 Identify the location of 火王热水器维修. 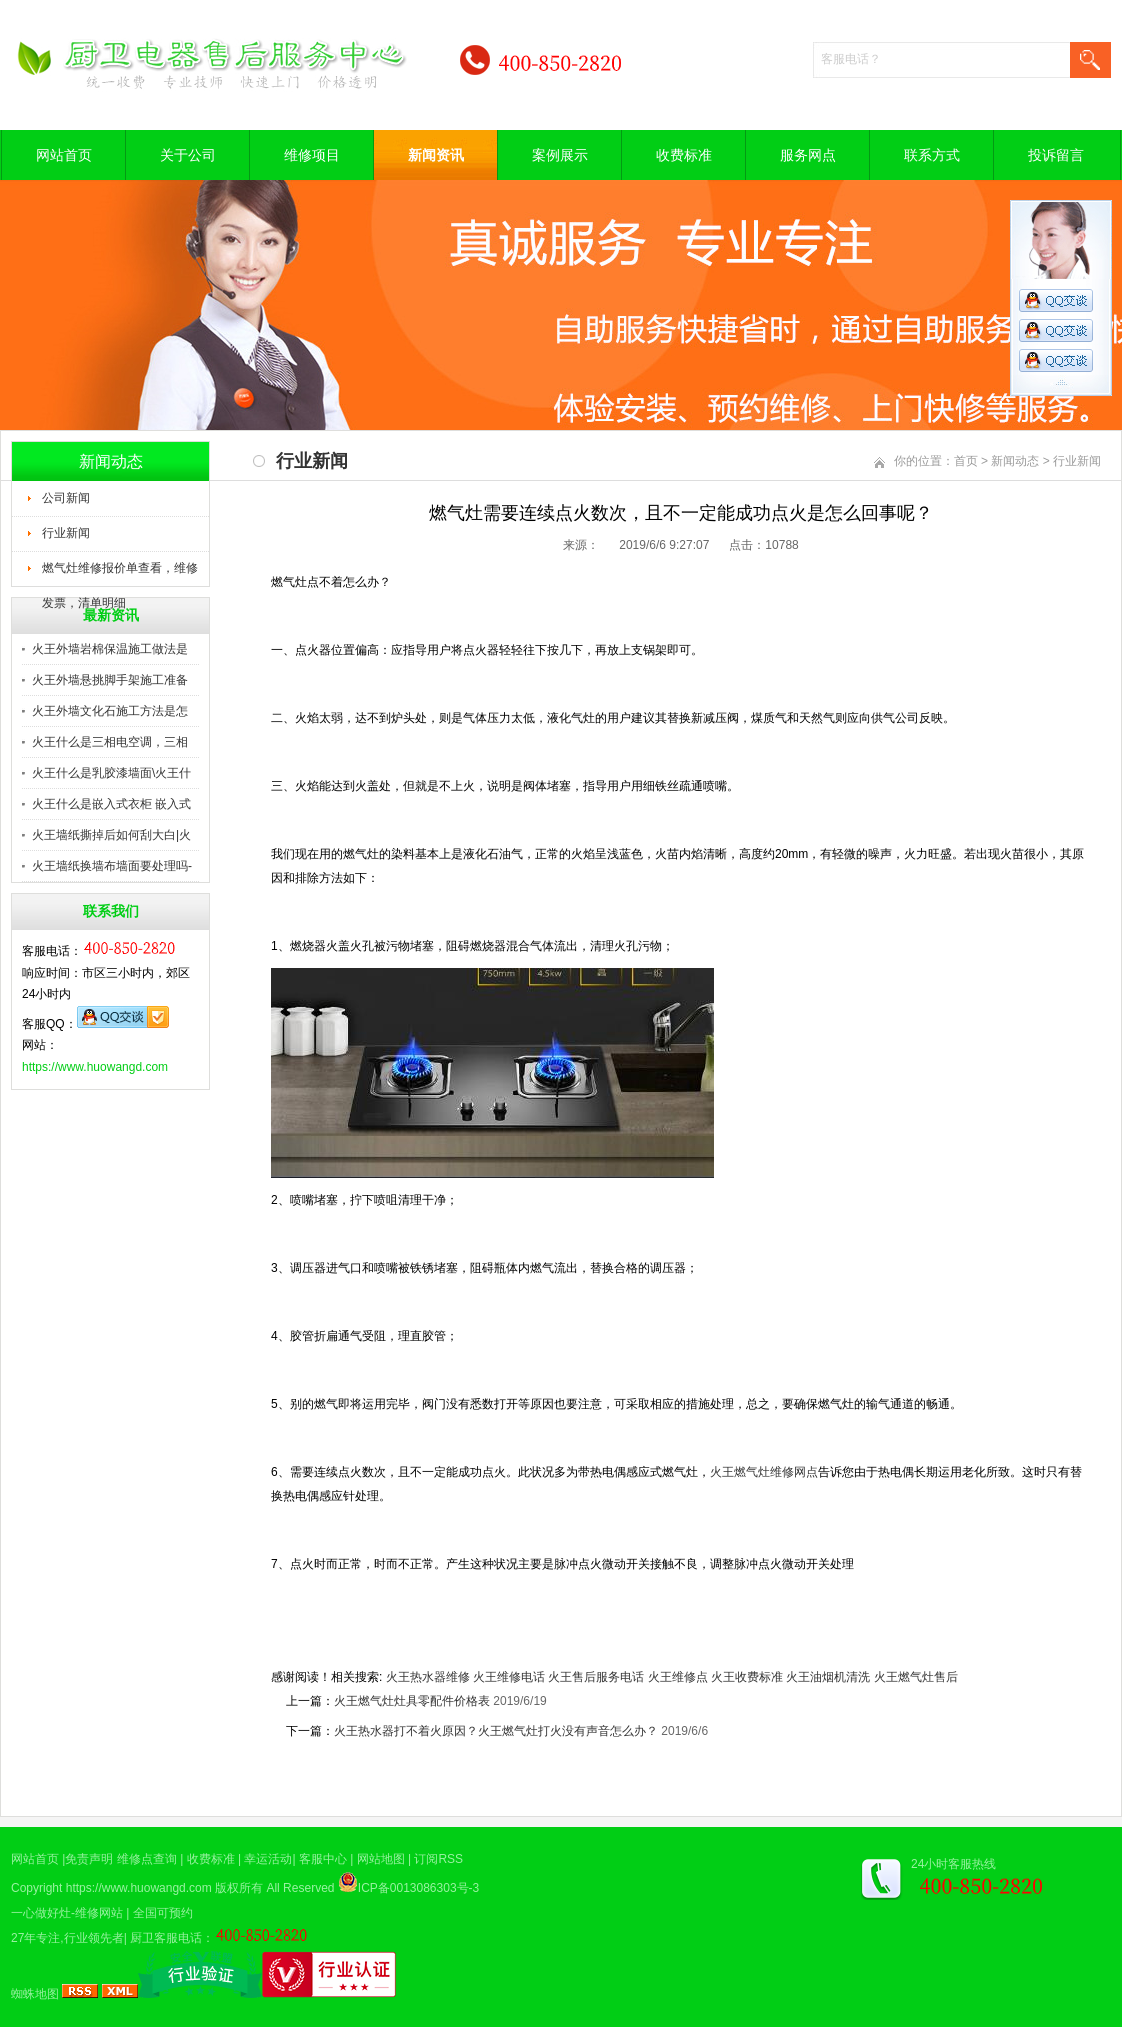
(428, 1677).